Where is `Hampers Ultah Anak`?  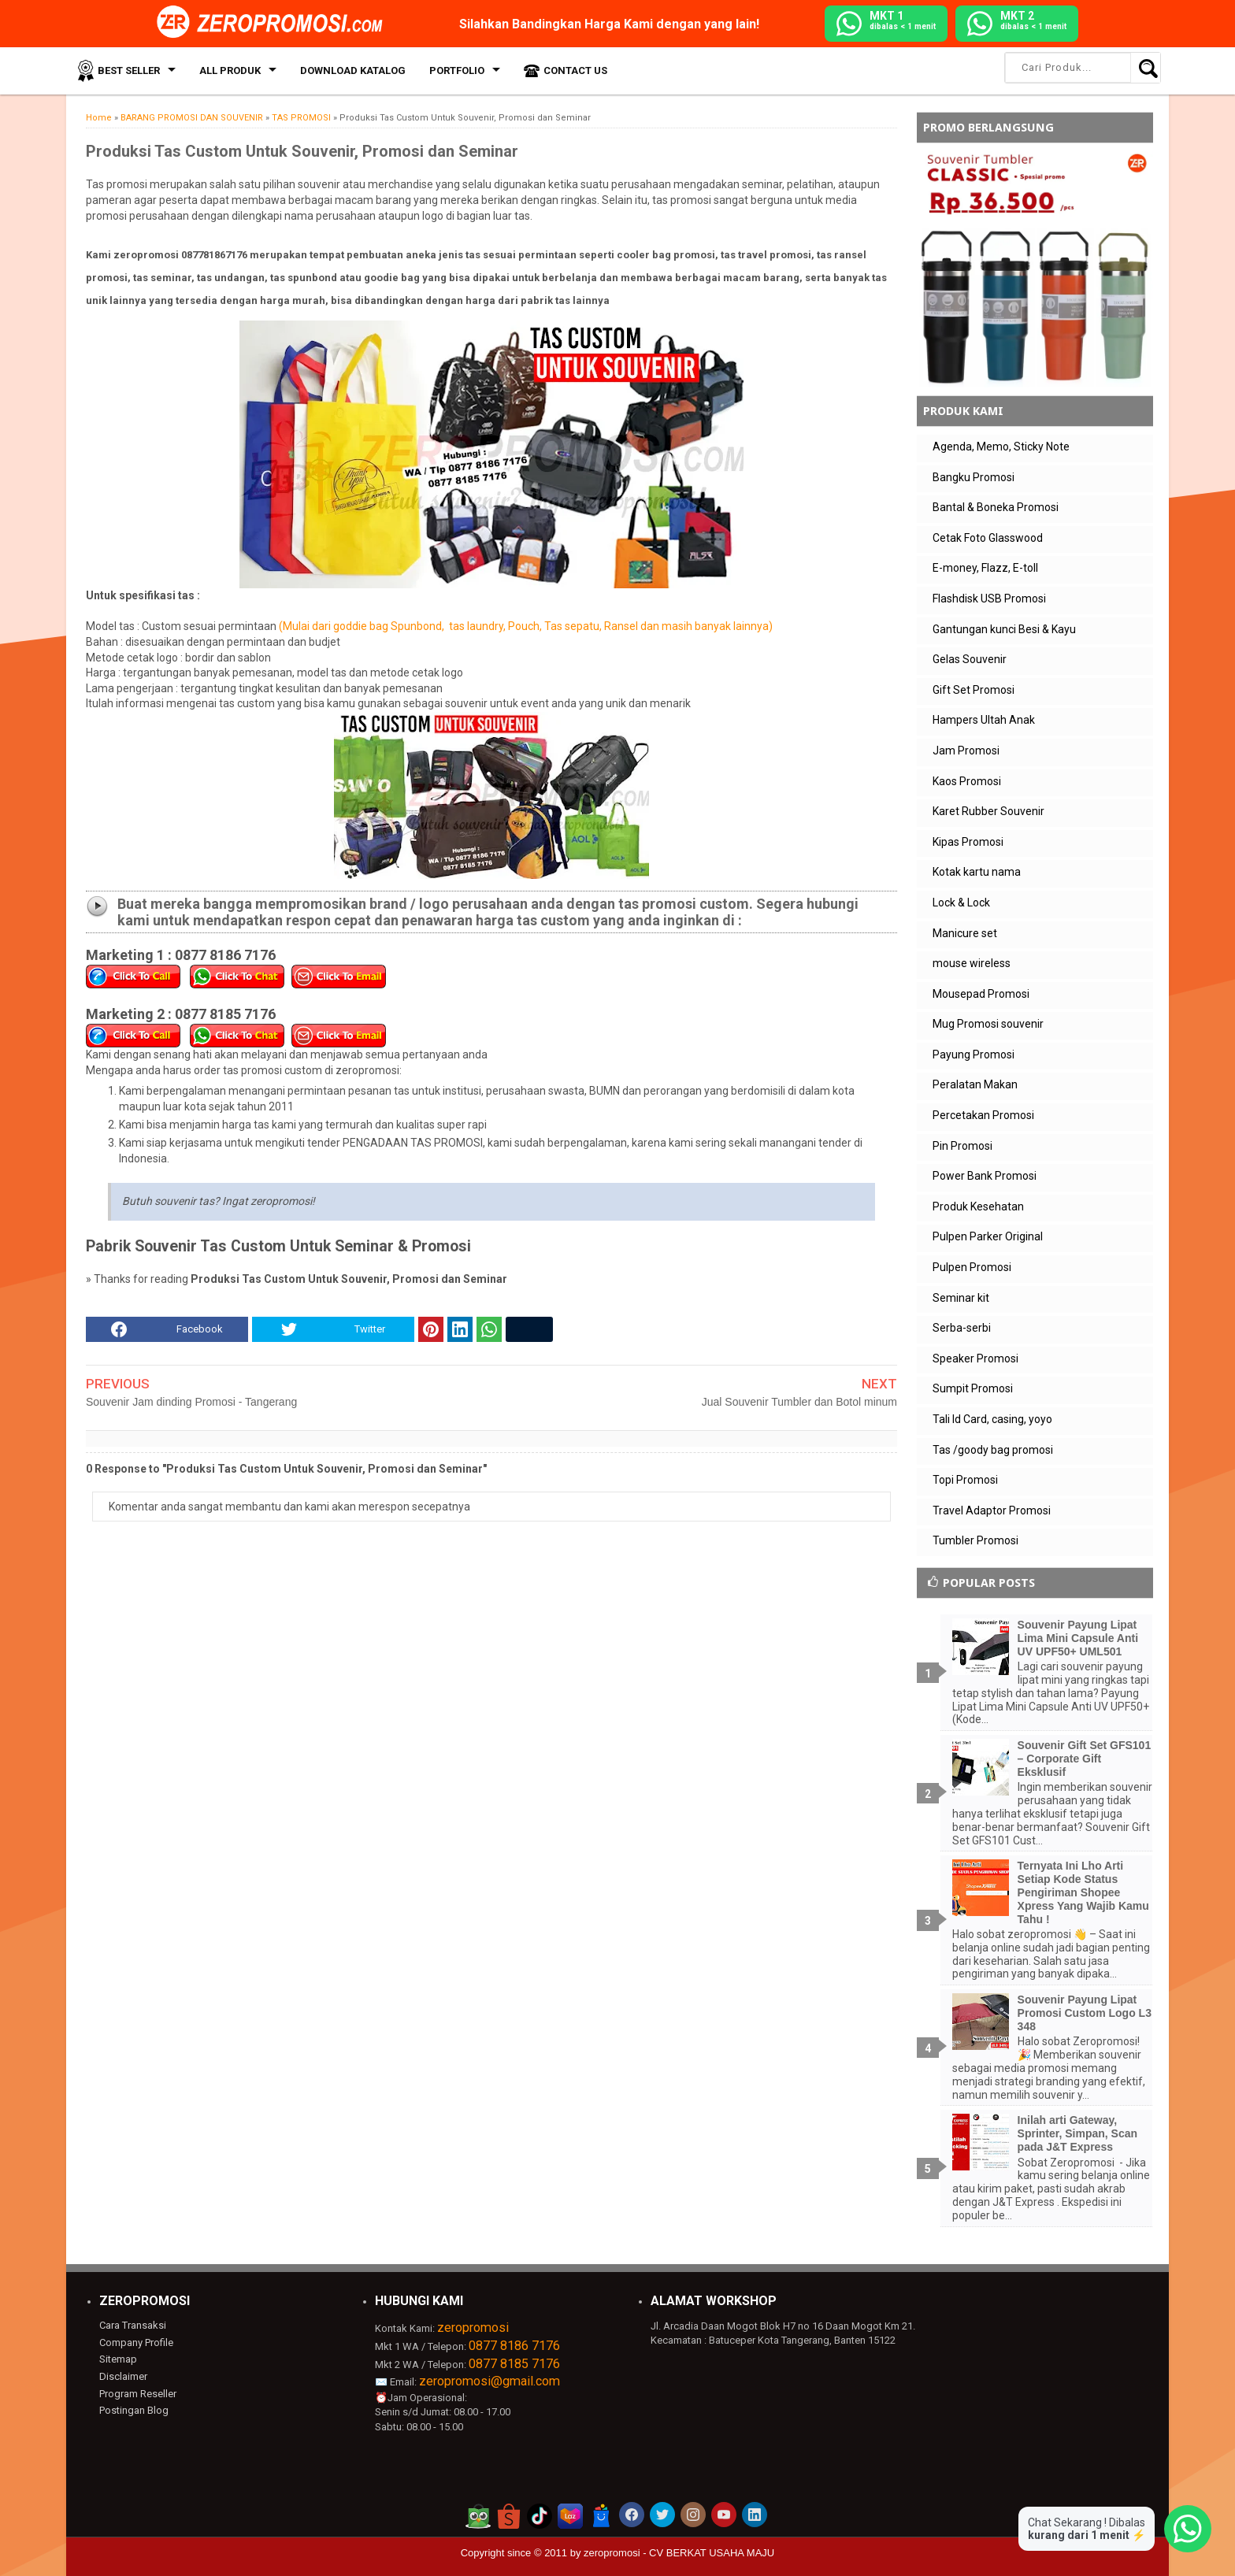
Hampers Ultah Anak is located at coordinates (984, 719).